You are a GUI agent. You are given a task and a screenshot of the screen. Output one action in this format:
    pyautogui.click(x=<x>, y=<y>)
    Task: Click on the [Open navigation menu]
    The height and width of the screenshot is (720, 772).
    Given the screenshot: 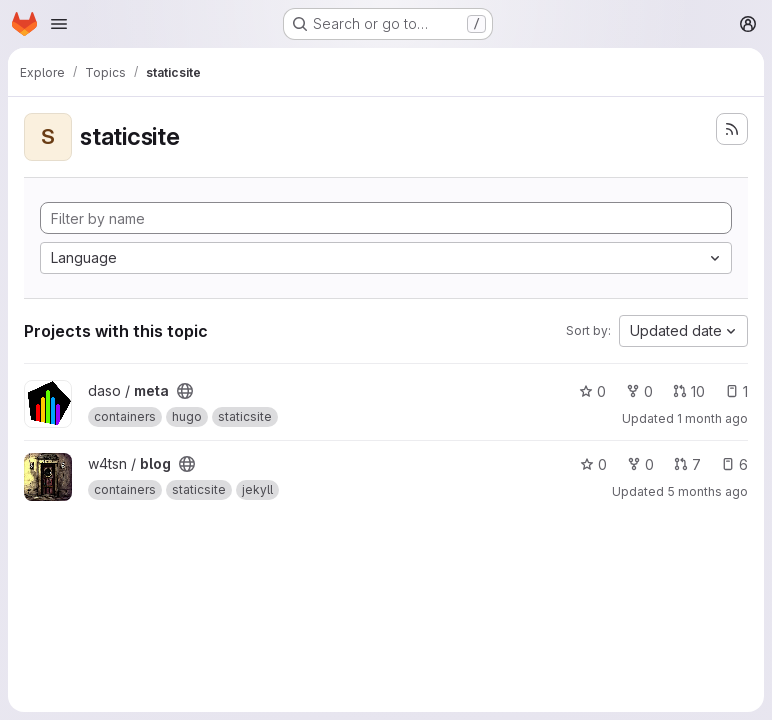 What is the action you would take?
    pyautogui.click(x=59, y=24)
    